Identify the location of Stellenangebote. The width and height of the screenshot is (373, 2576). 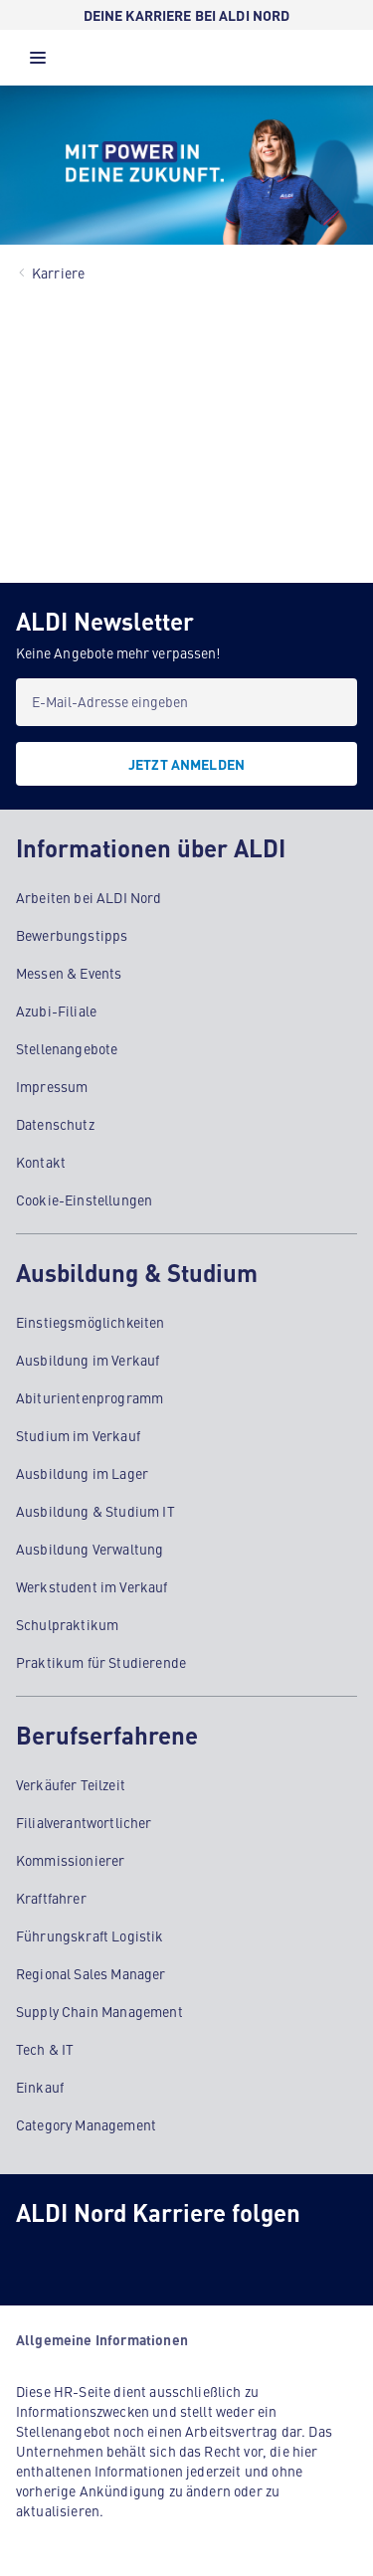
(66, 1048).